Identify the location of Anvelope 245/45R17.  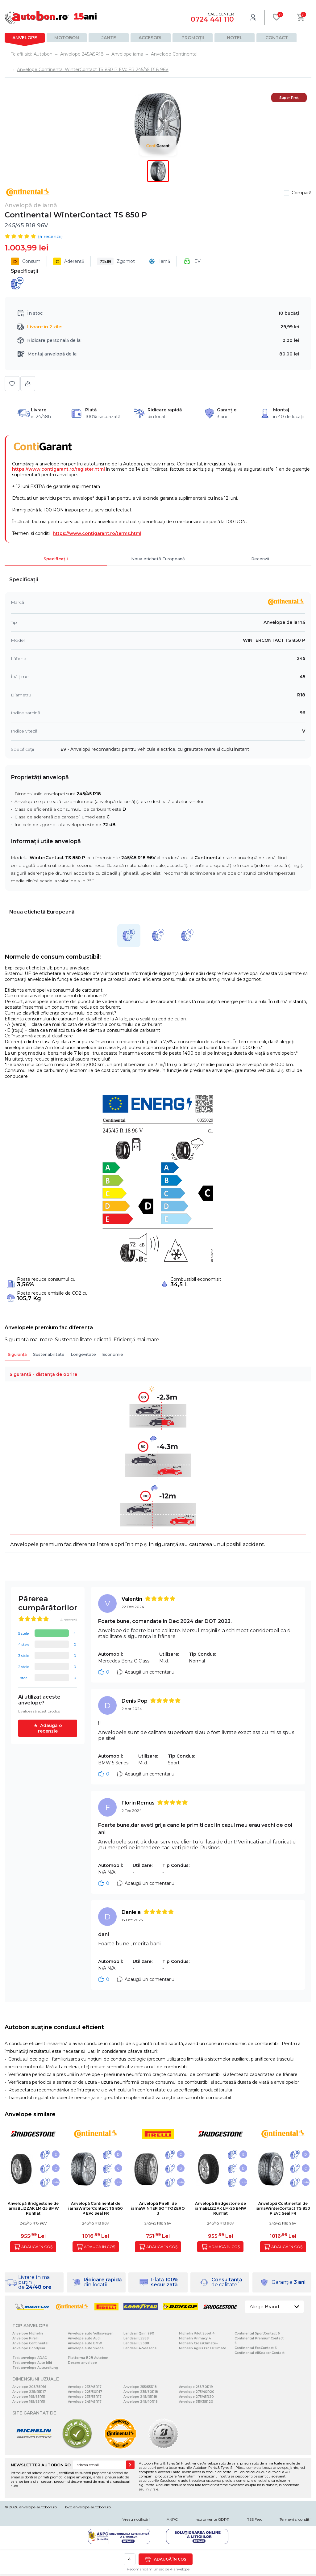
(85, 2402).